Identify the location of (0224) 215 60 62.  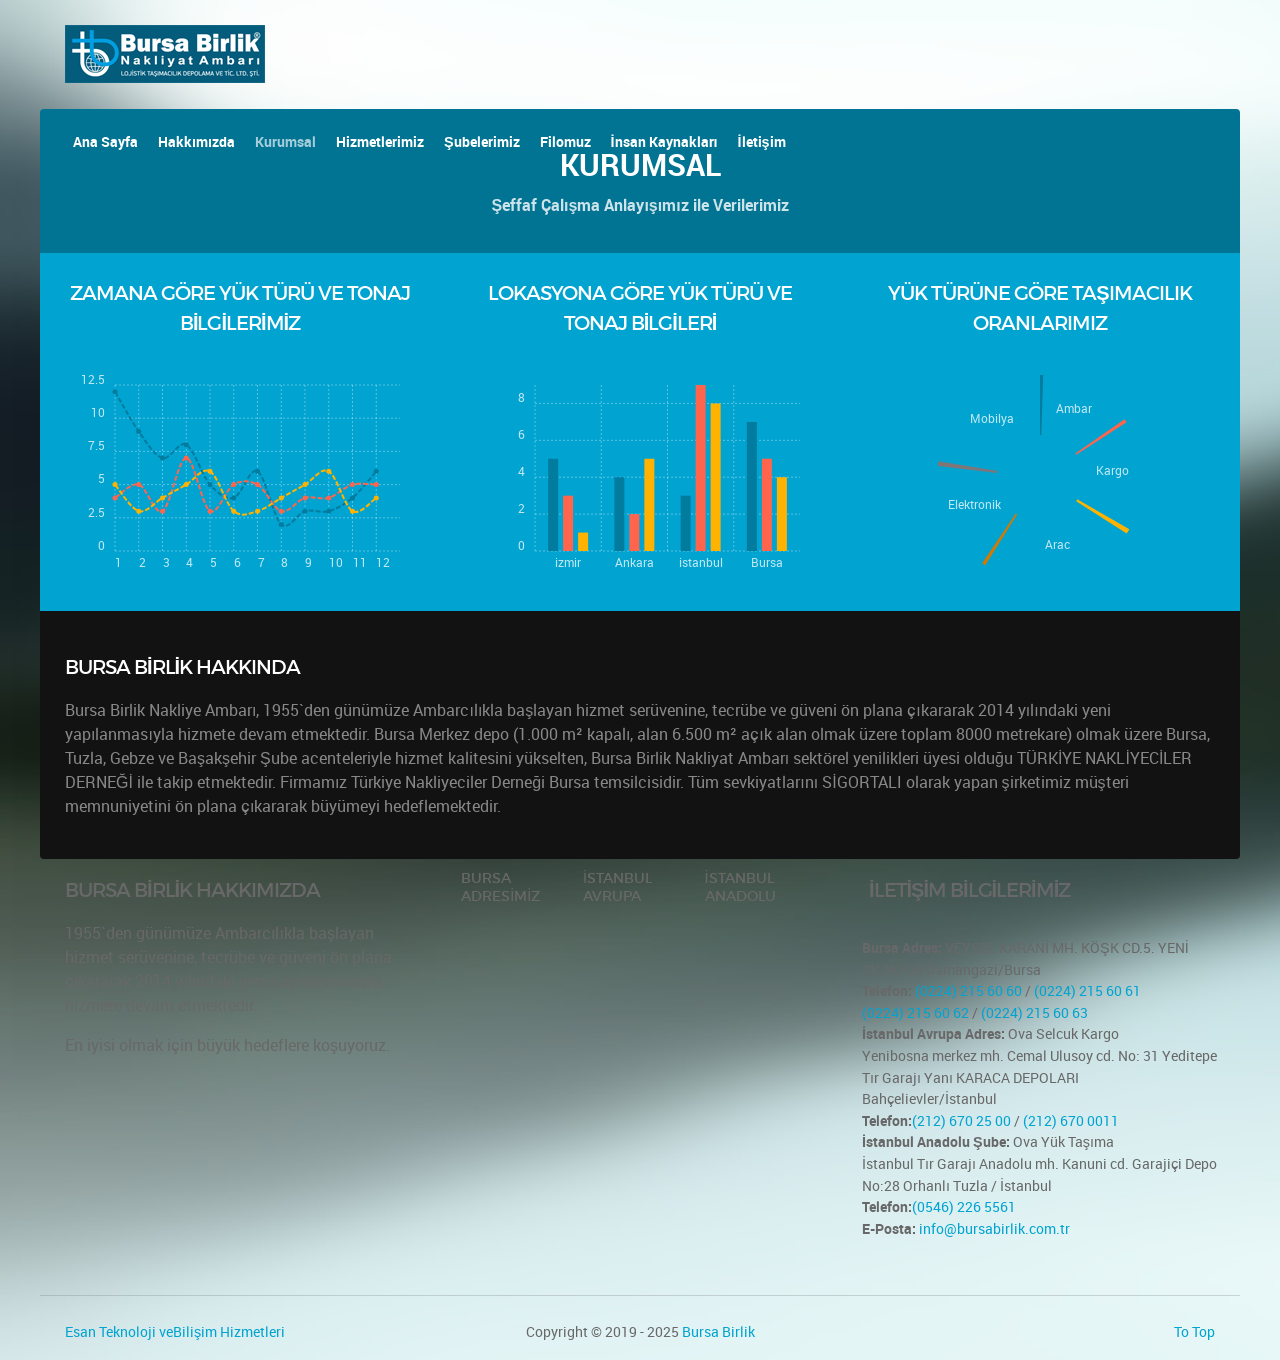
(915, 1012).